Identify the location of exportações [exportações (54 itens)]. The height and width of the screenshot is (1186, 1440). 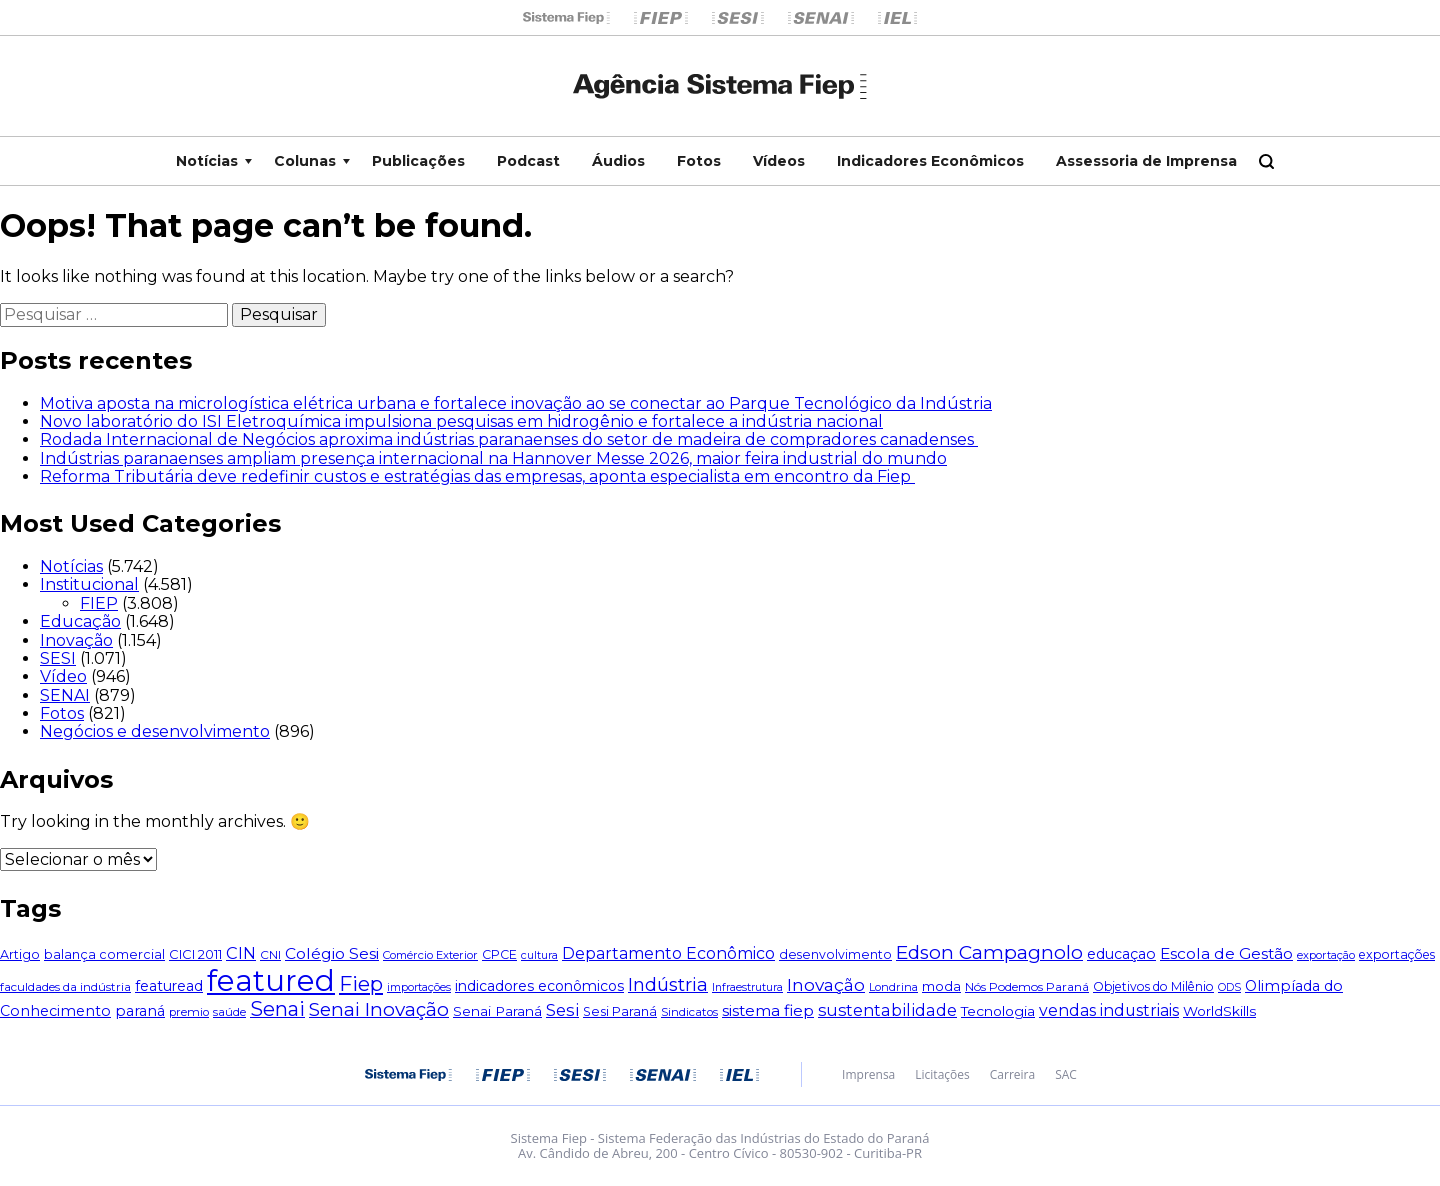
(1397, 954).